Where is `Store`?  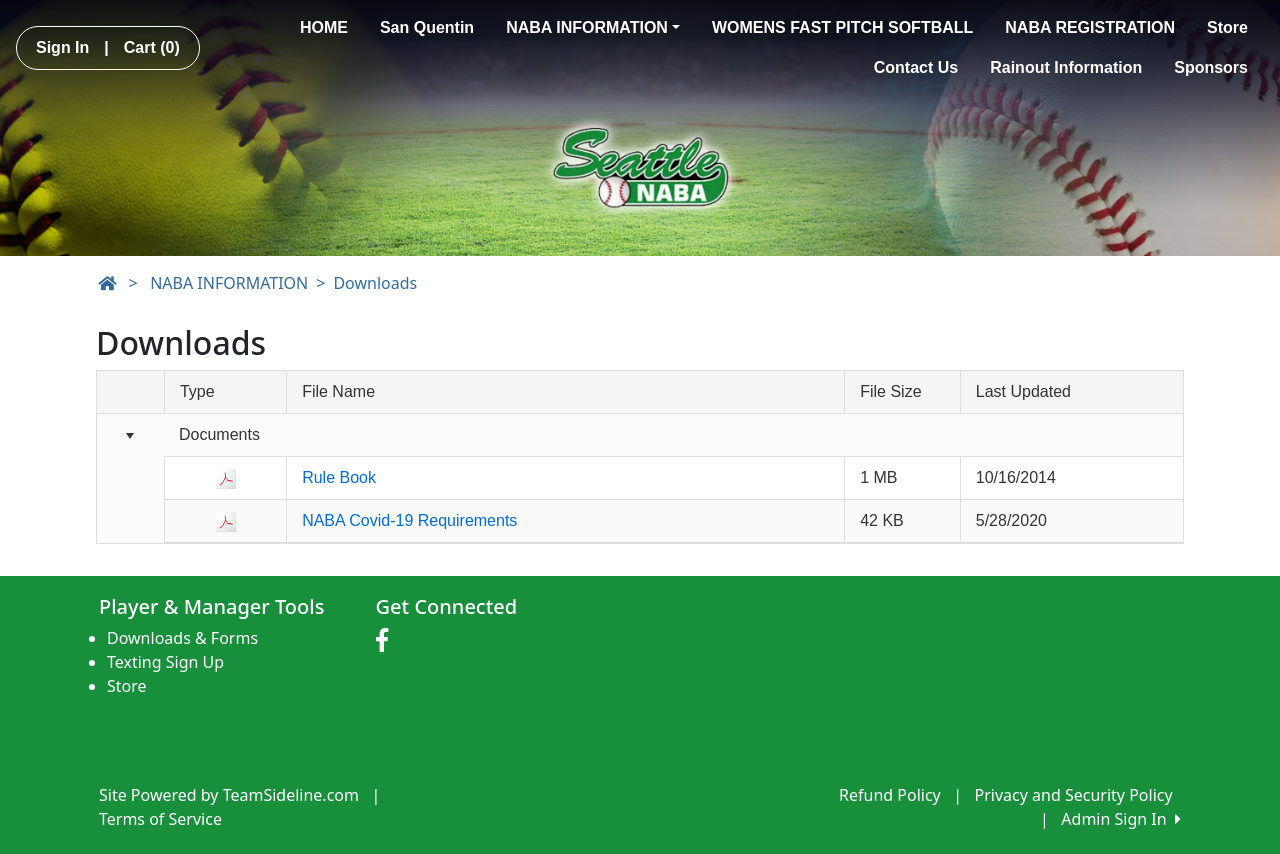 Store is located at coordinates (1227, 27).